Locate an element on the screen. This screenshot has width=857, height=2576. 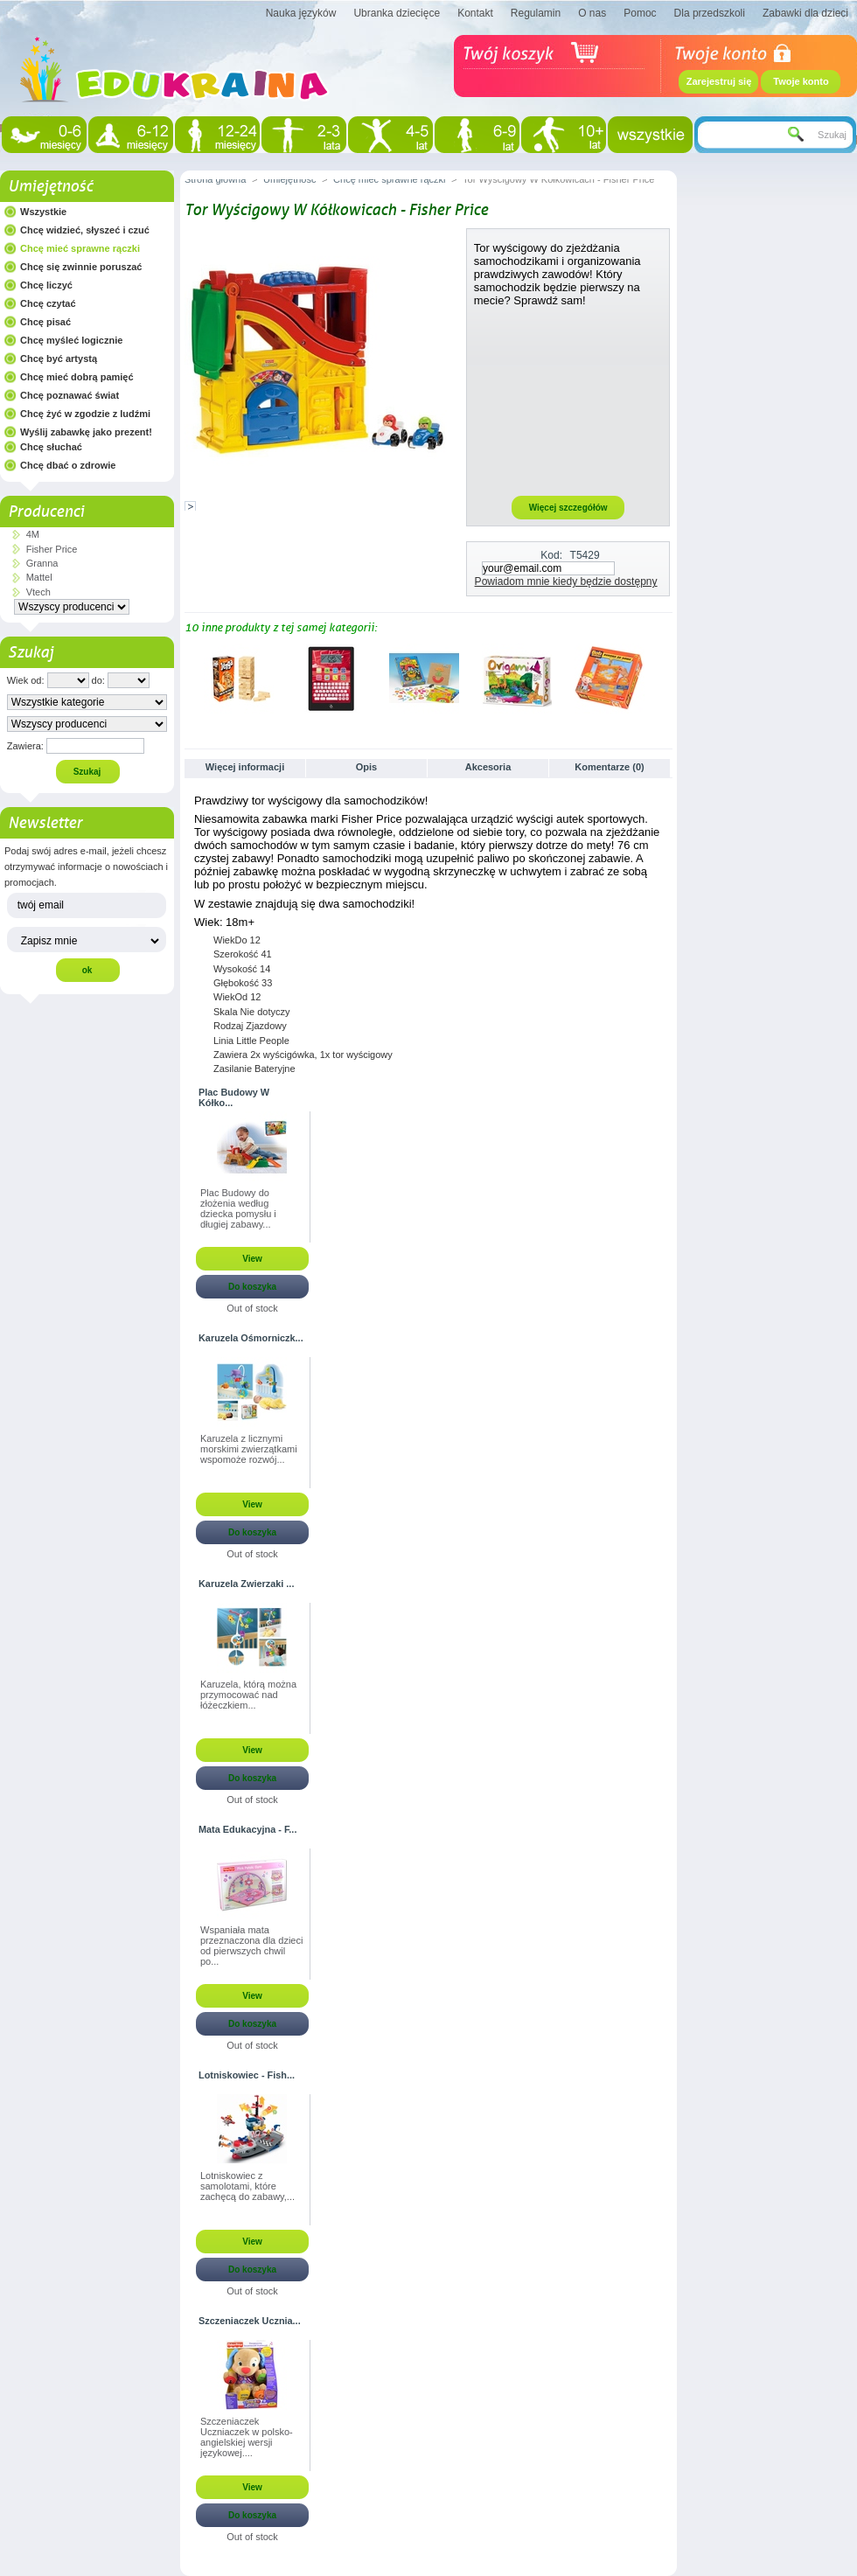
Karuzela Ośmorniczk... is located at coordinates (251, 1338).